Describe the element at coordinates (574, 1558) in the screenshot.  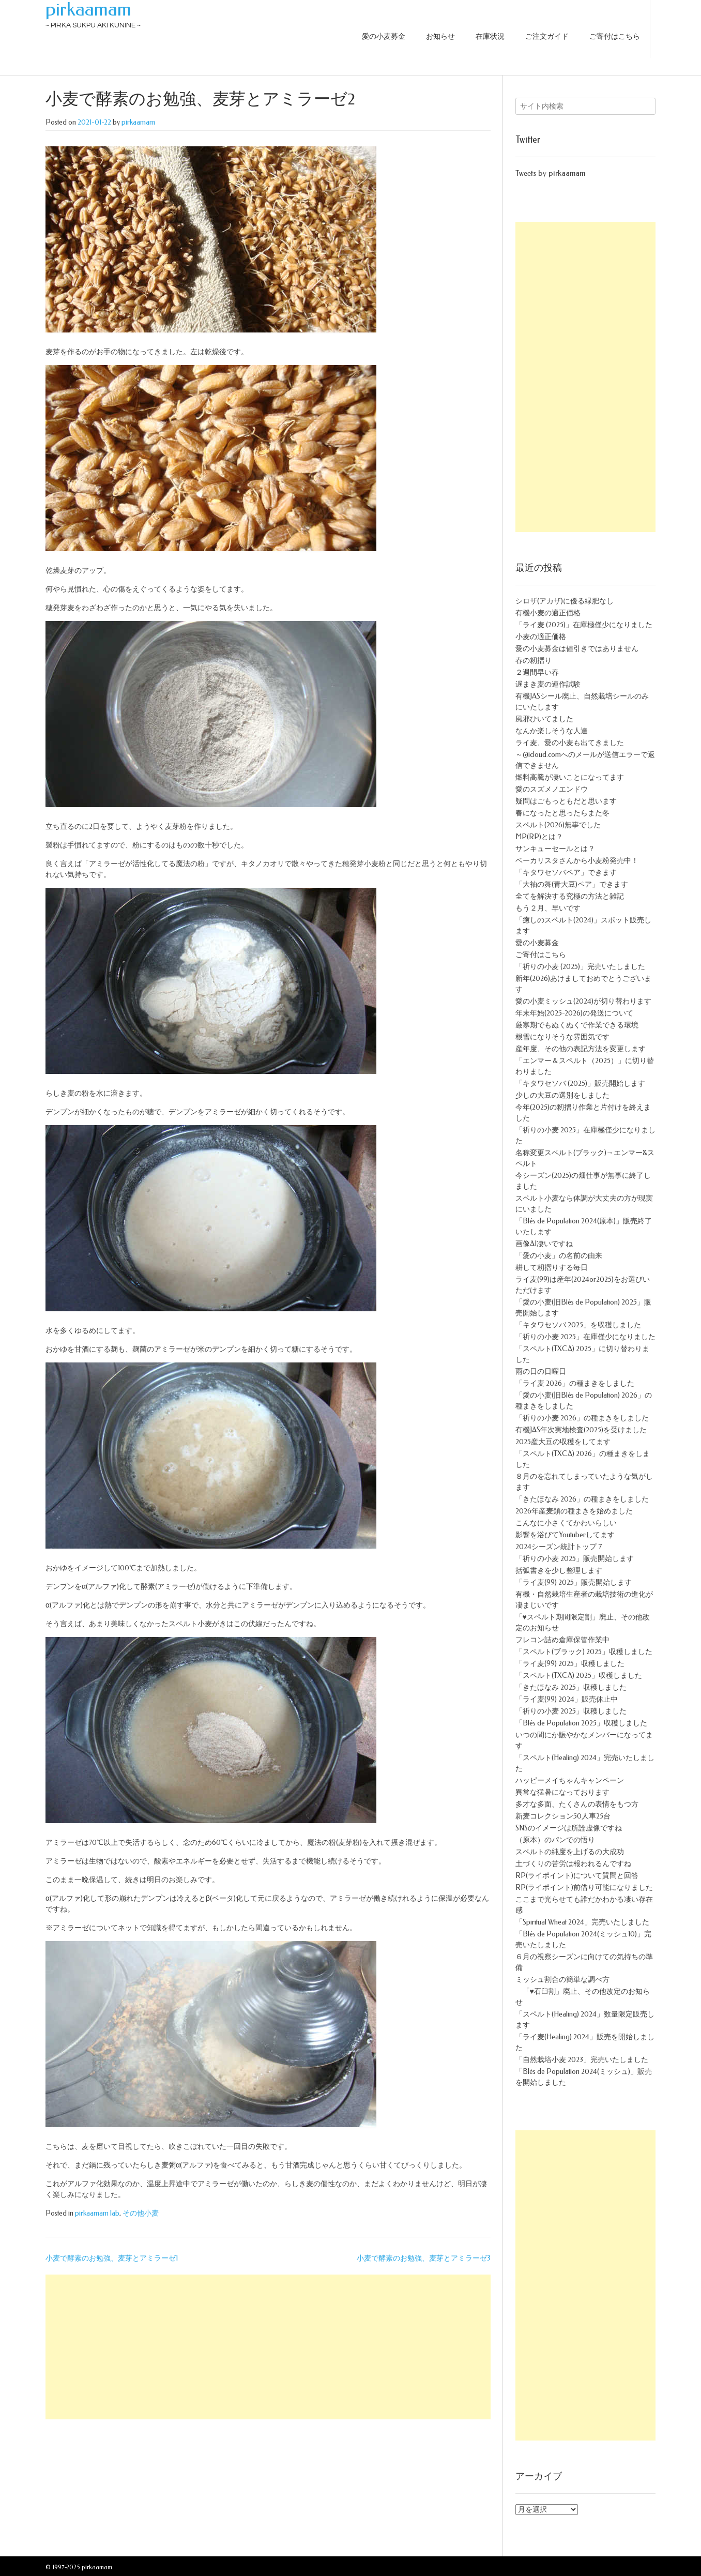
I see `「祈りの小麦 2025」販売開始します` at that location.